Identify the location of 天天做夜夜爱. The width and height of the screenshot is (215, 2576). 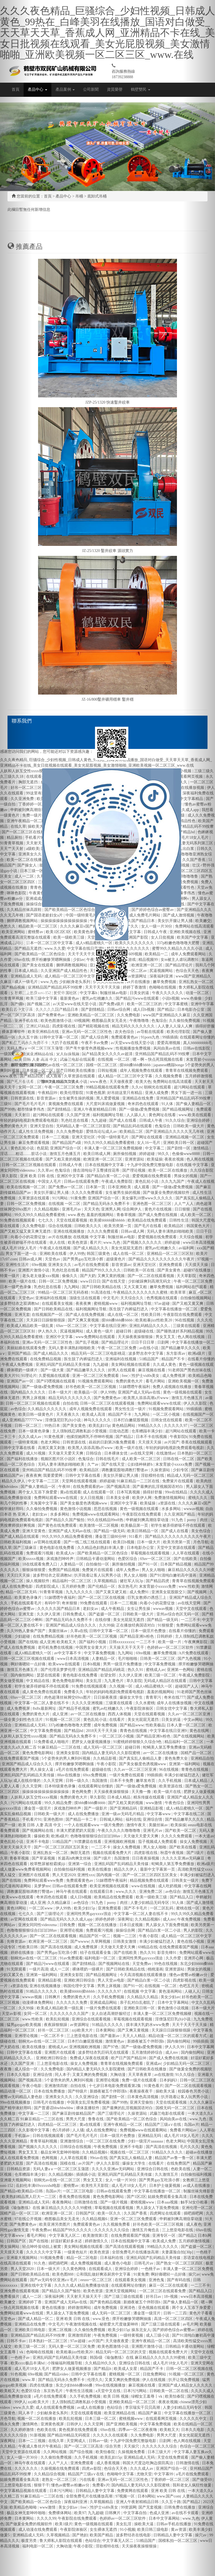
(117, 2341).